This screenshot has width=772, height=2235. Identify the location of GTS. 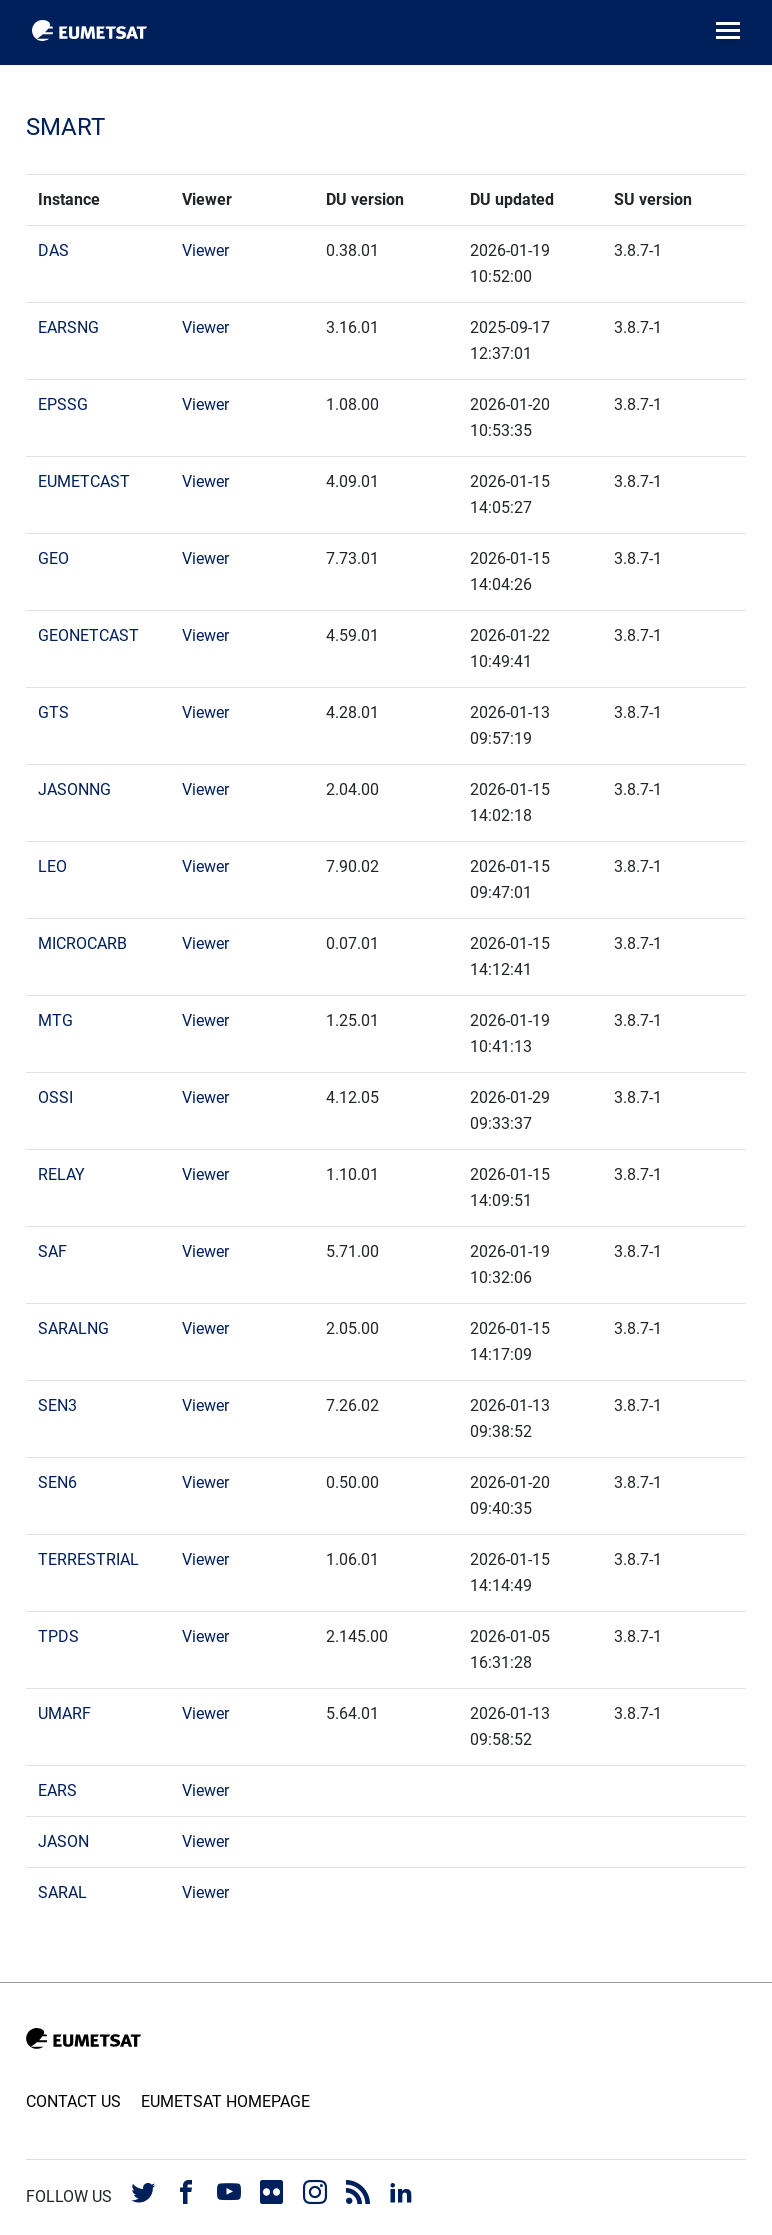
(53, 712).